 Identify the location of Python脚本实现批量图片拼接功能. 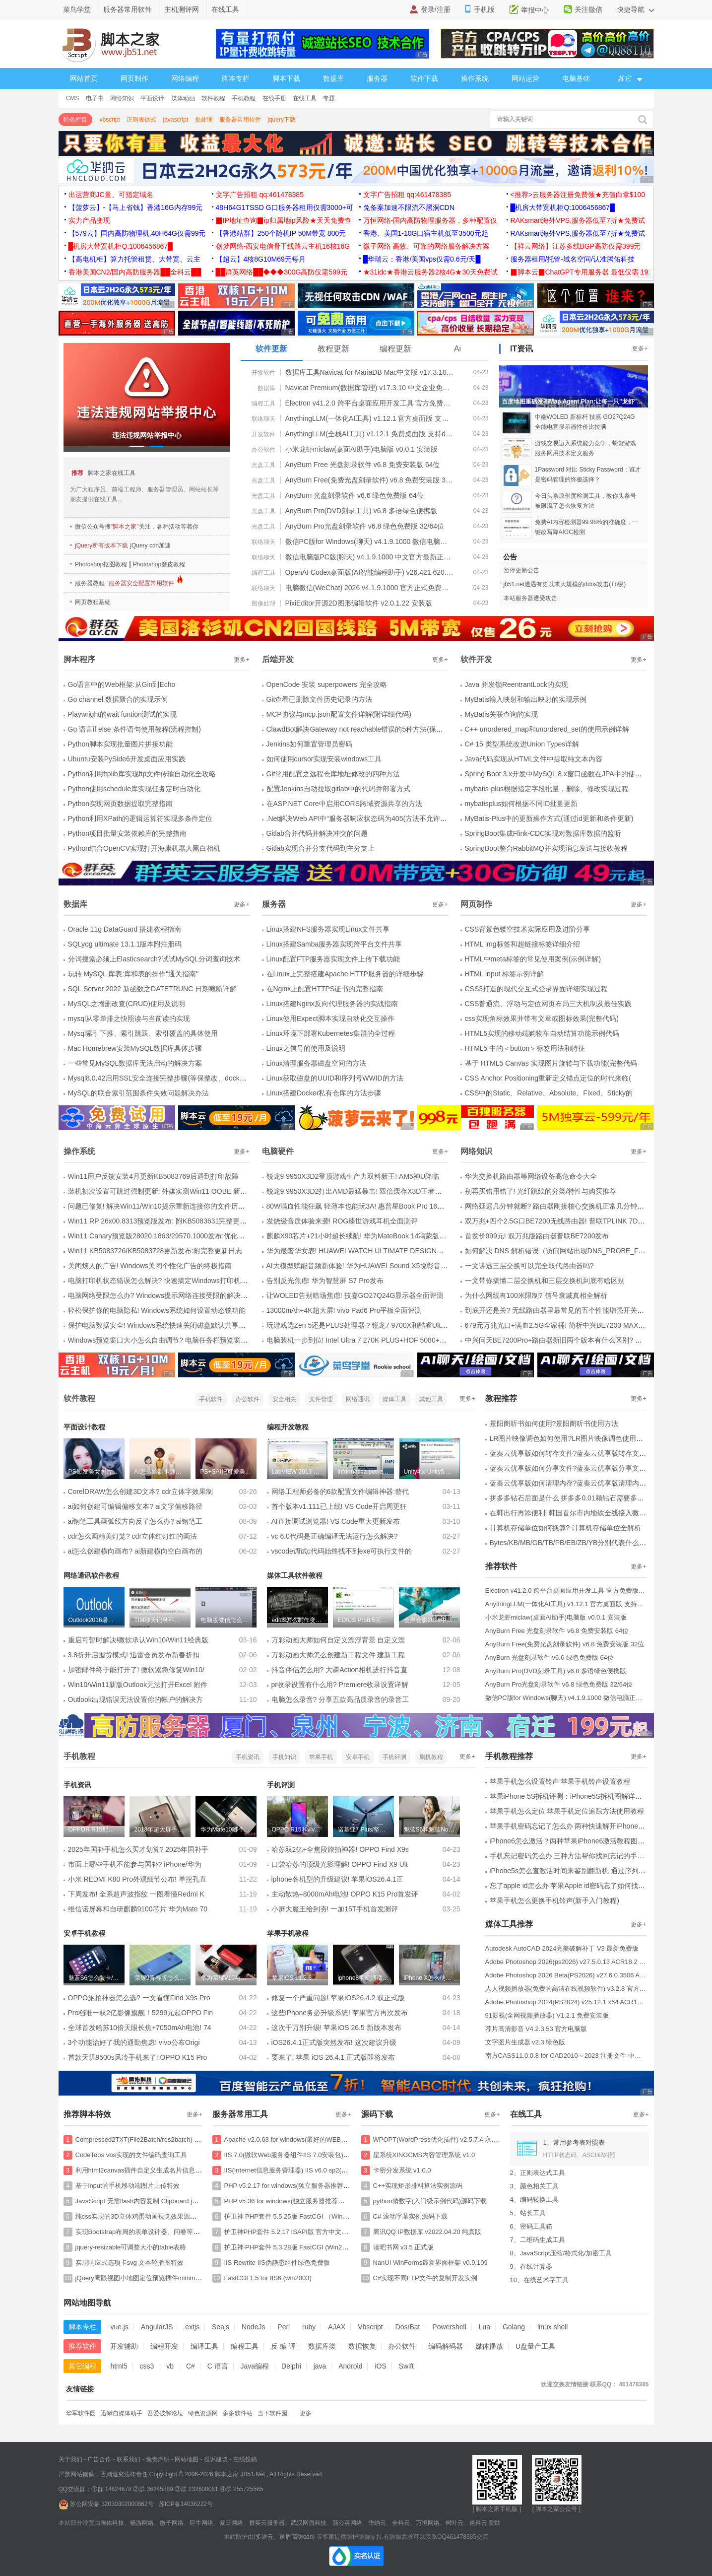
(120, 744).